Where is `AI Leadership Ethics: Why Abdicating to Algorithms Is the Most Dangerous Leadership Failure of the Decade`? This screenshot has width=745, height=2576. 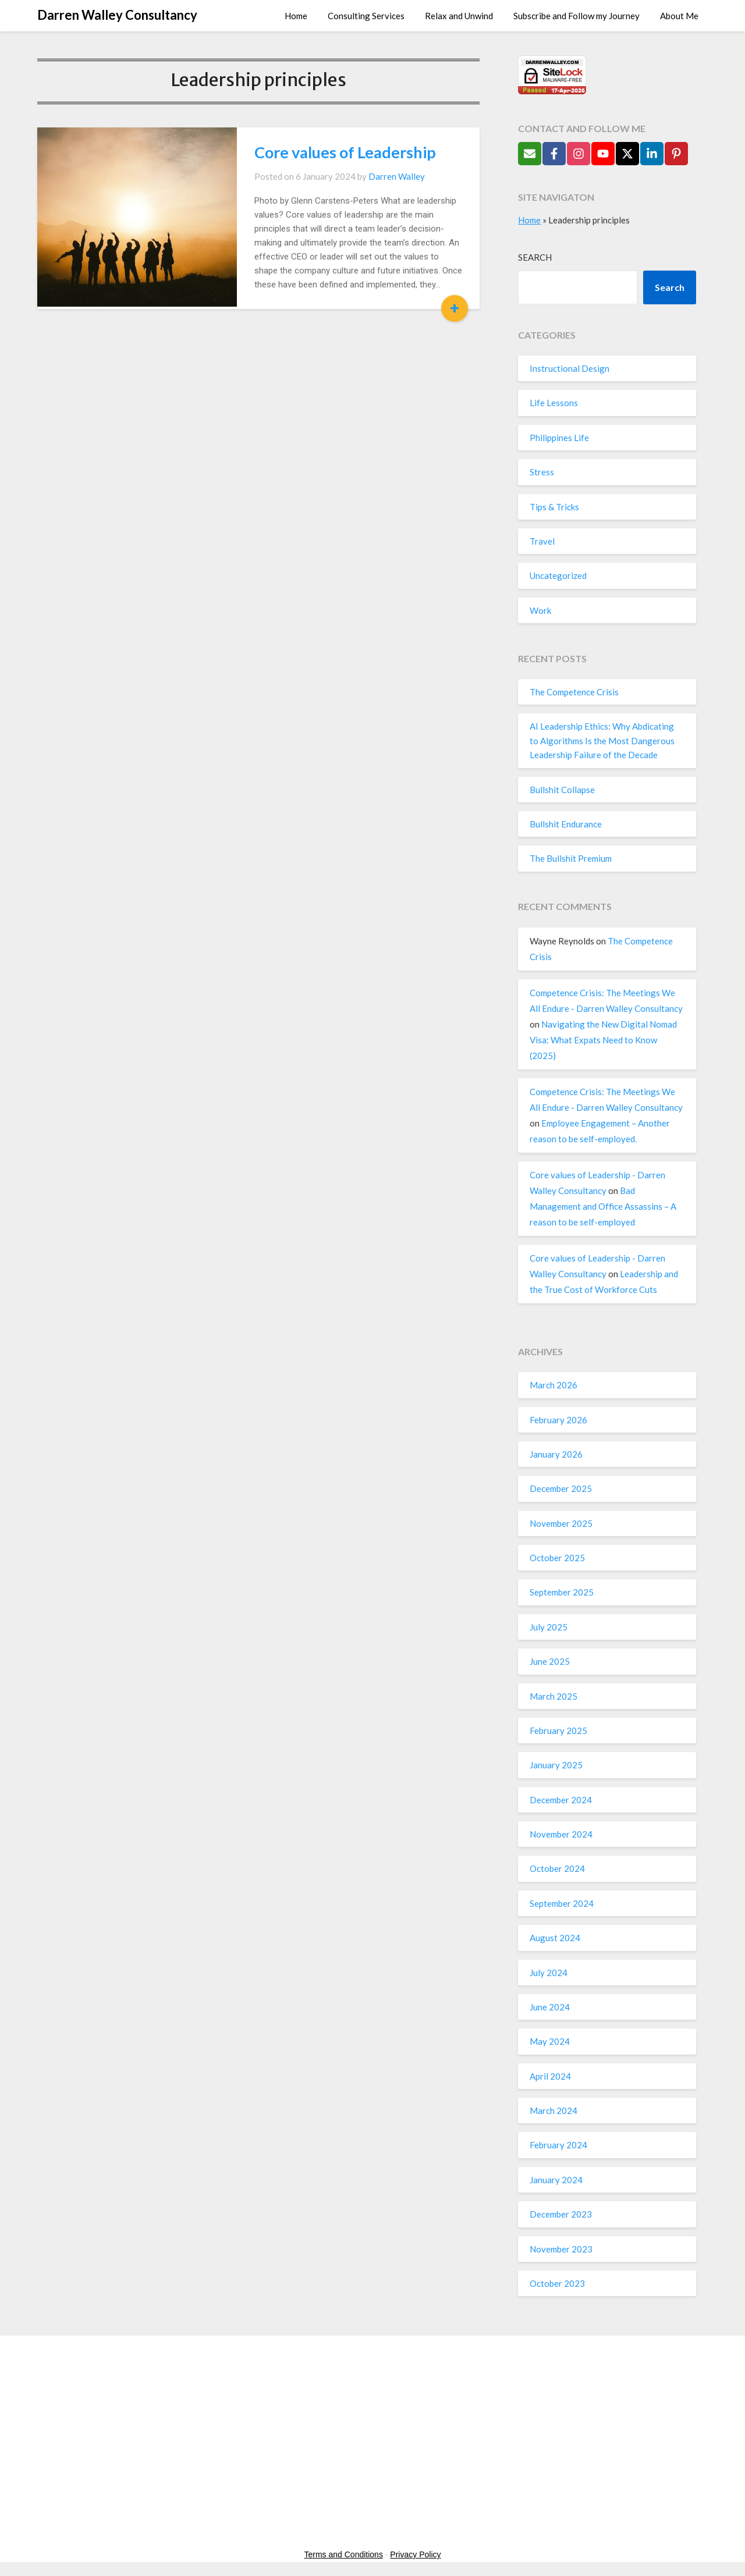 AI Leadership Ethics: Why Abdicating to Algorithms Is the Most Dangerous Leadership Failure of the Decade is located at coordinates (602, 740).